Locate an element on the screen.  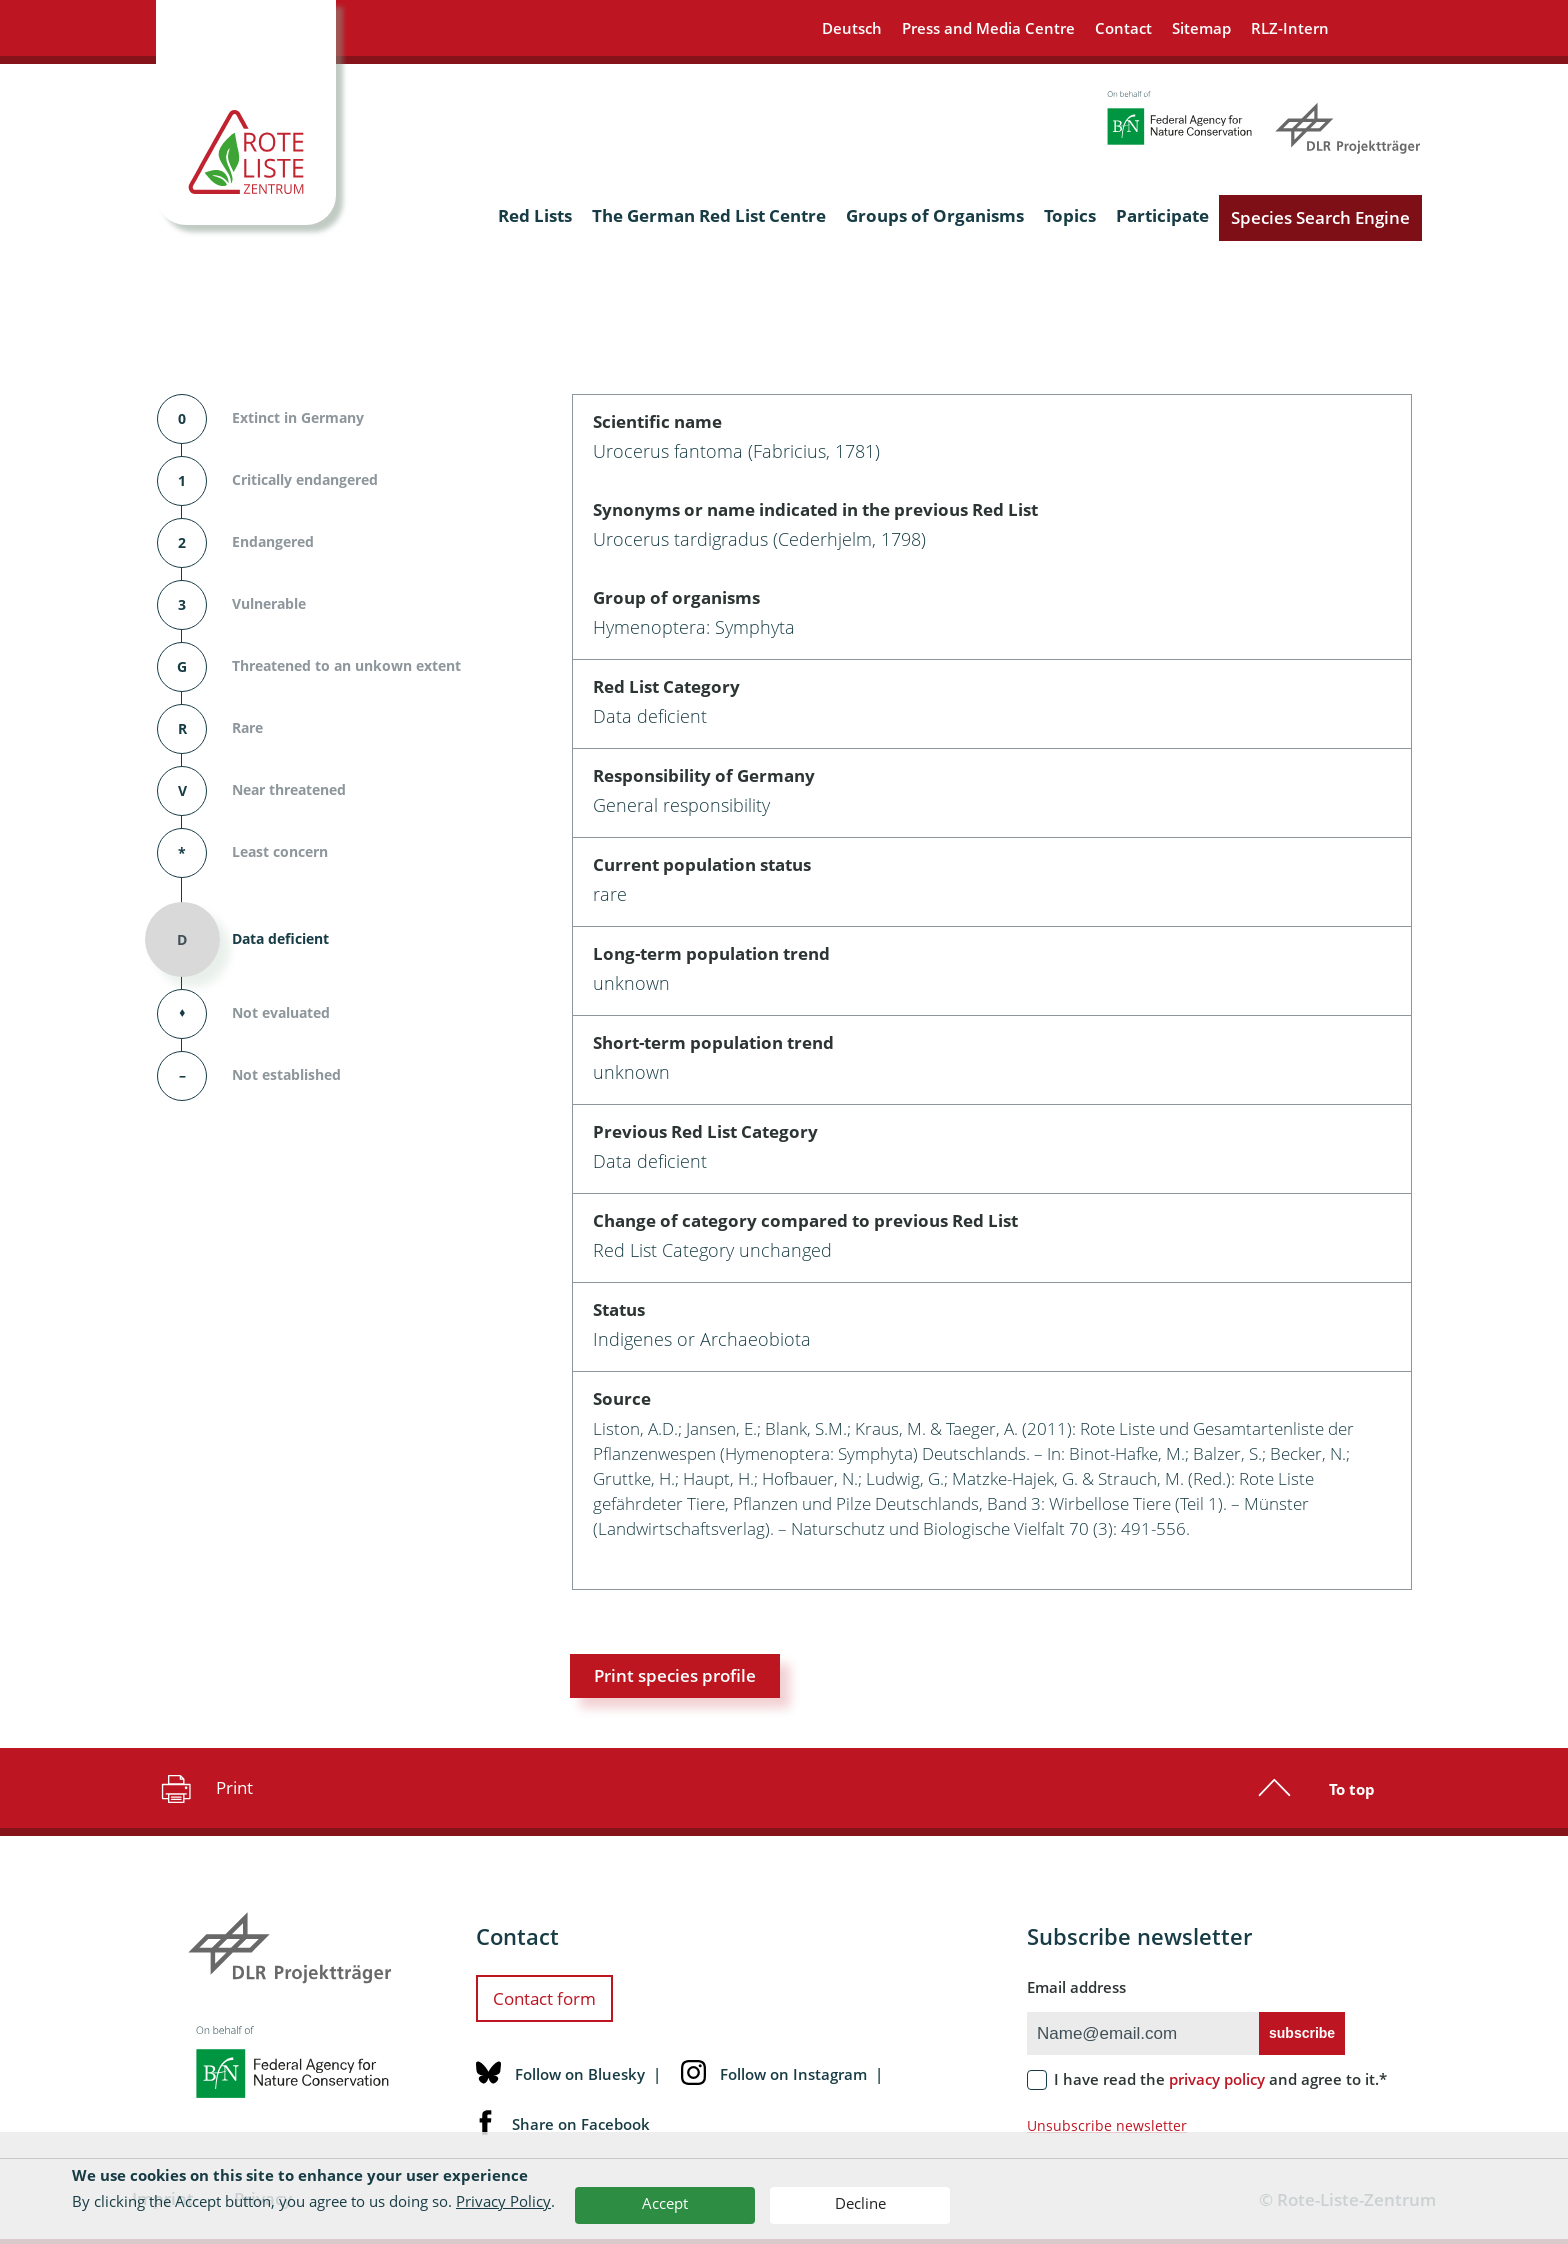
Privacy Policy is located at coordinates (503, 2201).